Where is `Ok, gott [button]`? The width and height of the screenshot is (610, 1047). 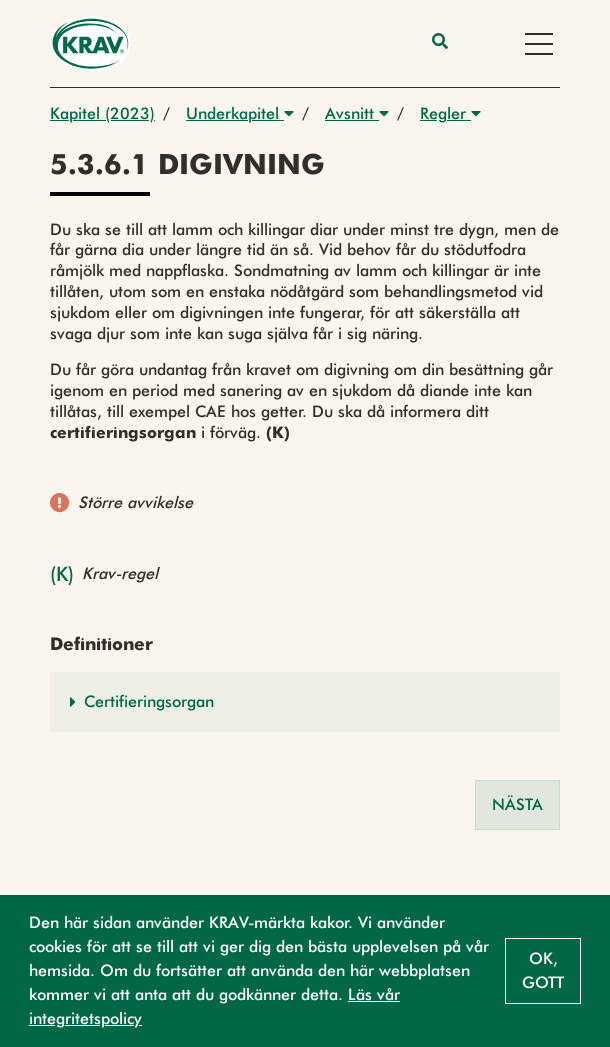
Ok, gott [button] is located at coordinates (543, 970).